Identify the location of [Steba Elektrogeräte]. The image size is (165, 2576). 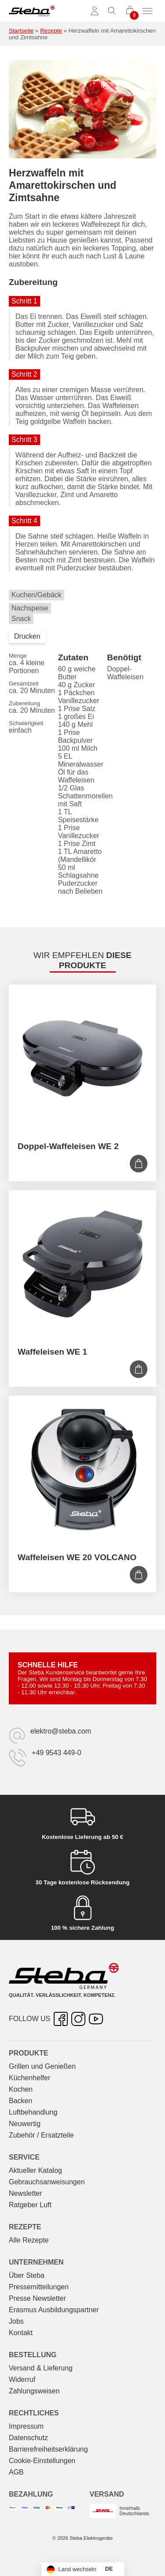
(32, 11).